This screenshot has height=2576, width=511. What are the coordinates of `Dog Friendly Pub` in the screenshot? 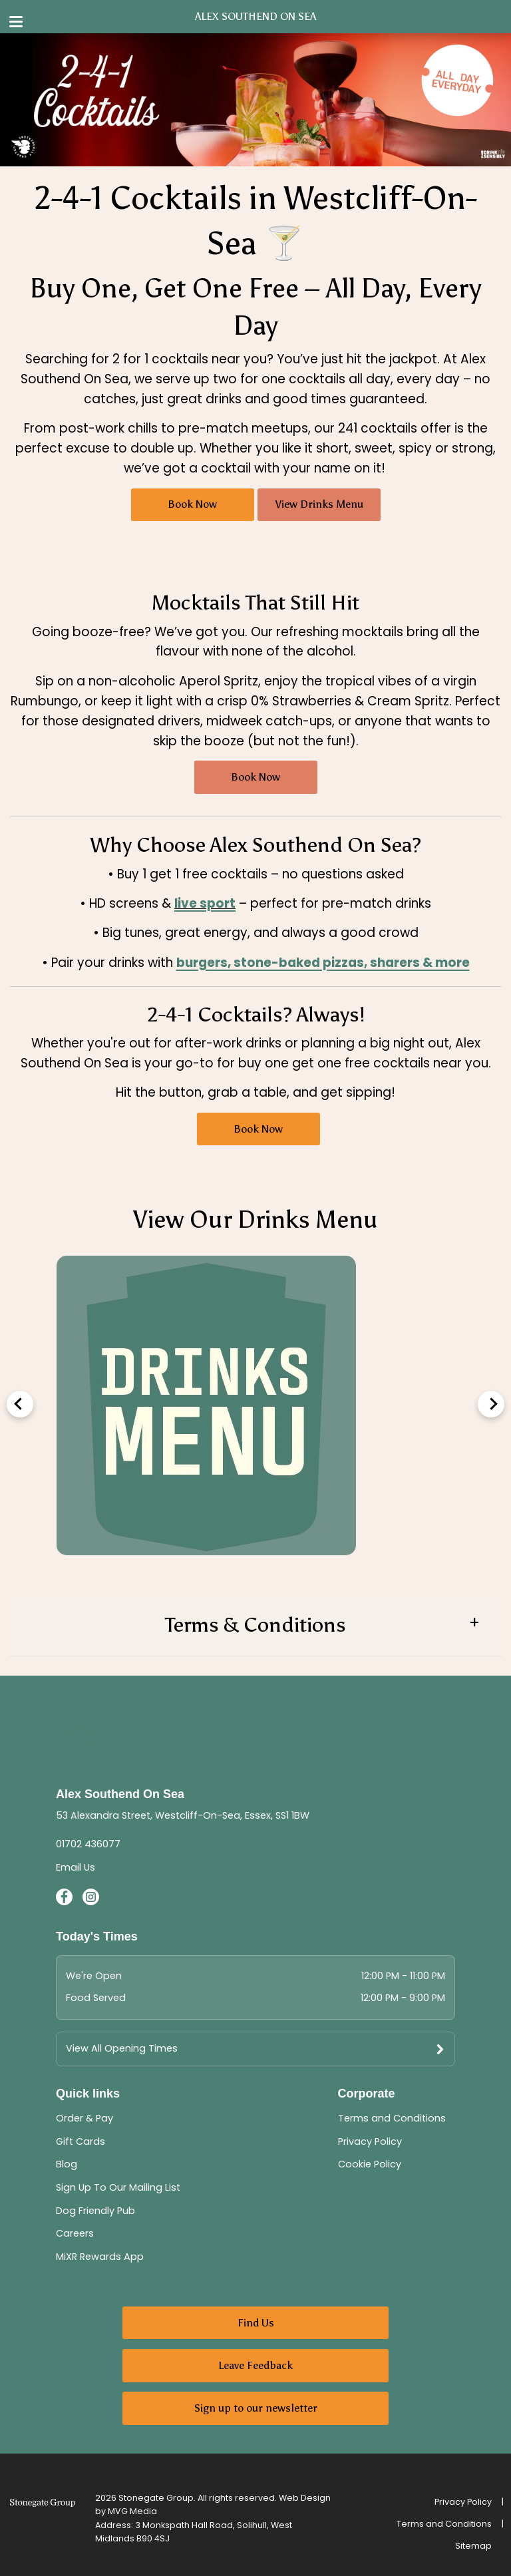 It's located at (95, 2210).